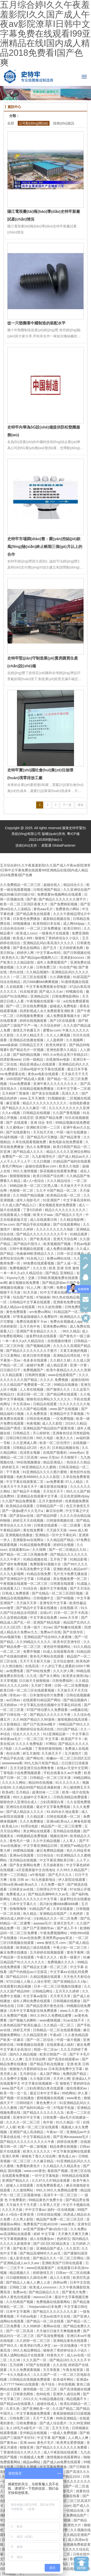  I want to click on 欧美大片aaa, so click(43, 1215).